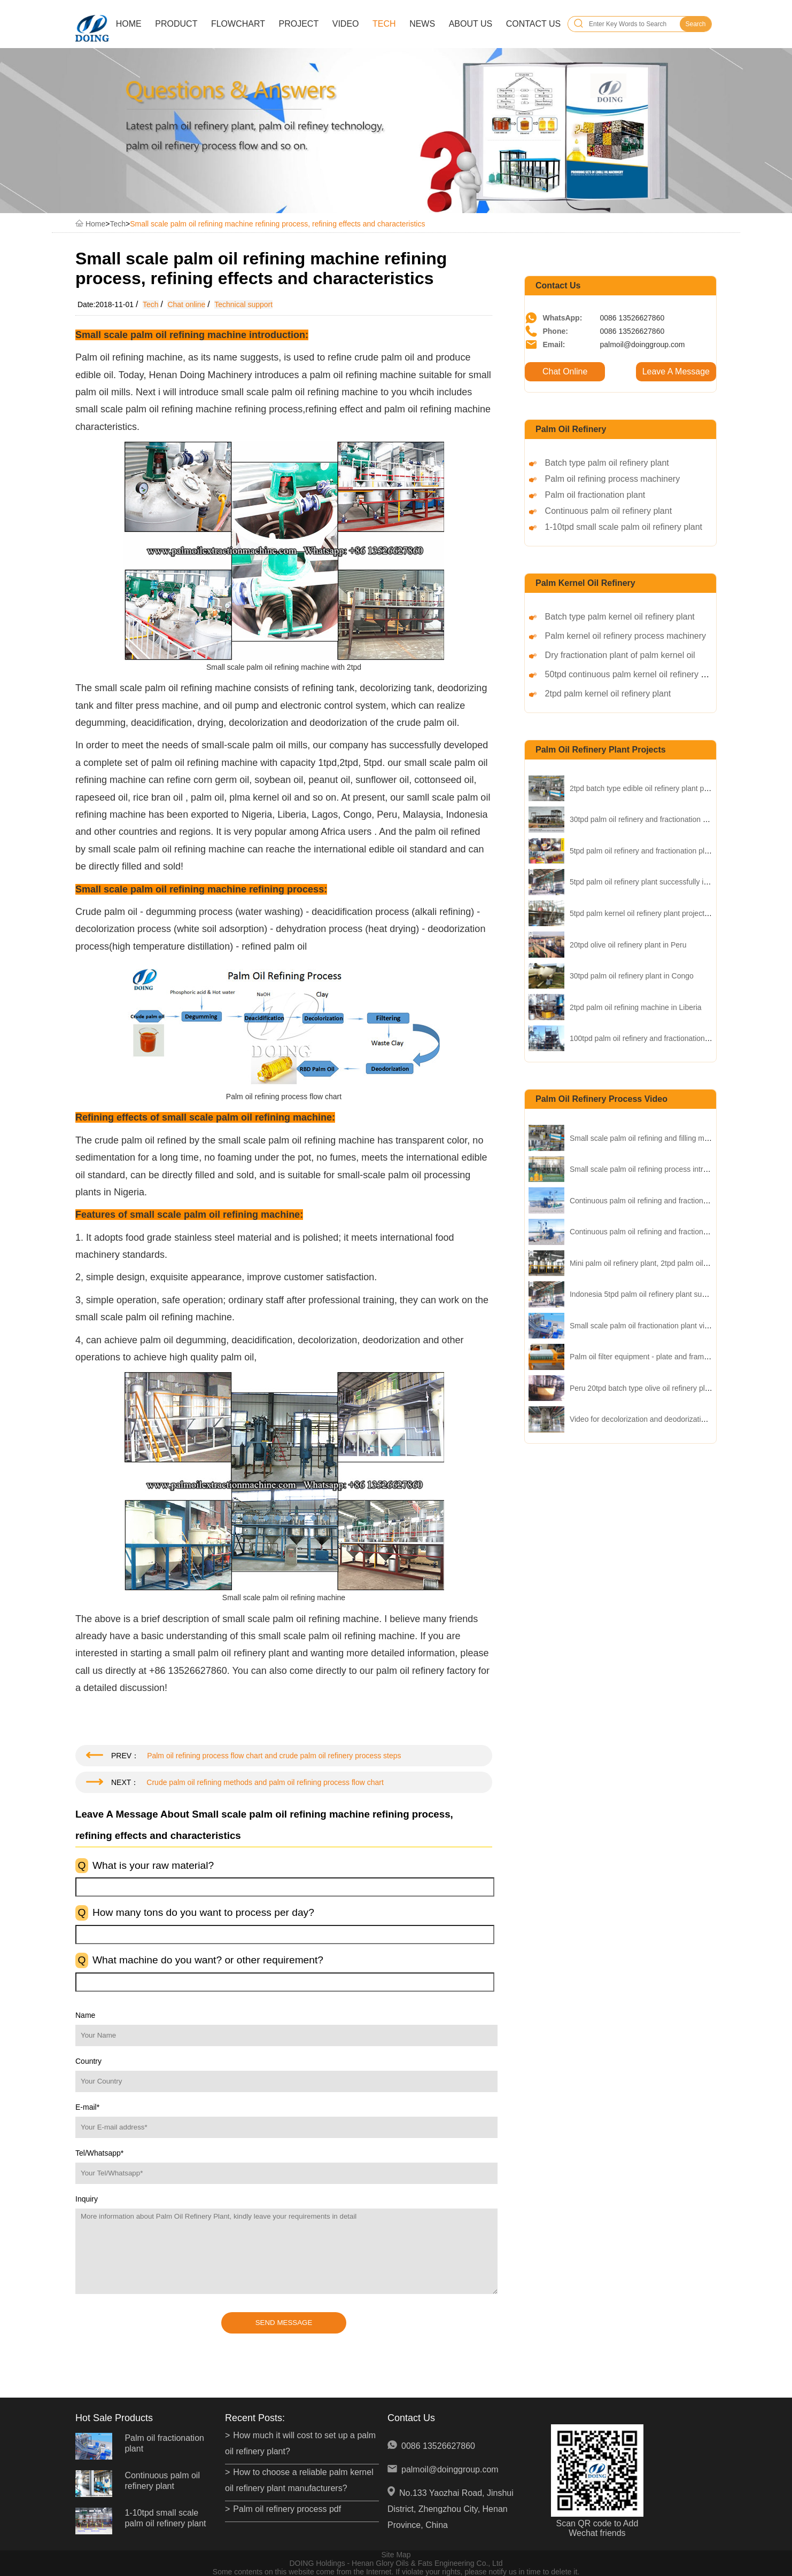 The image size is (792, 2576). I want to click on 2tpd palm kernel oil refinery plant, so click(608, 693).